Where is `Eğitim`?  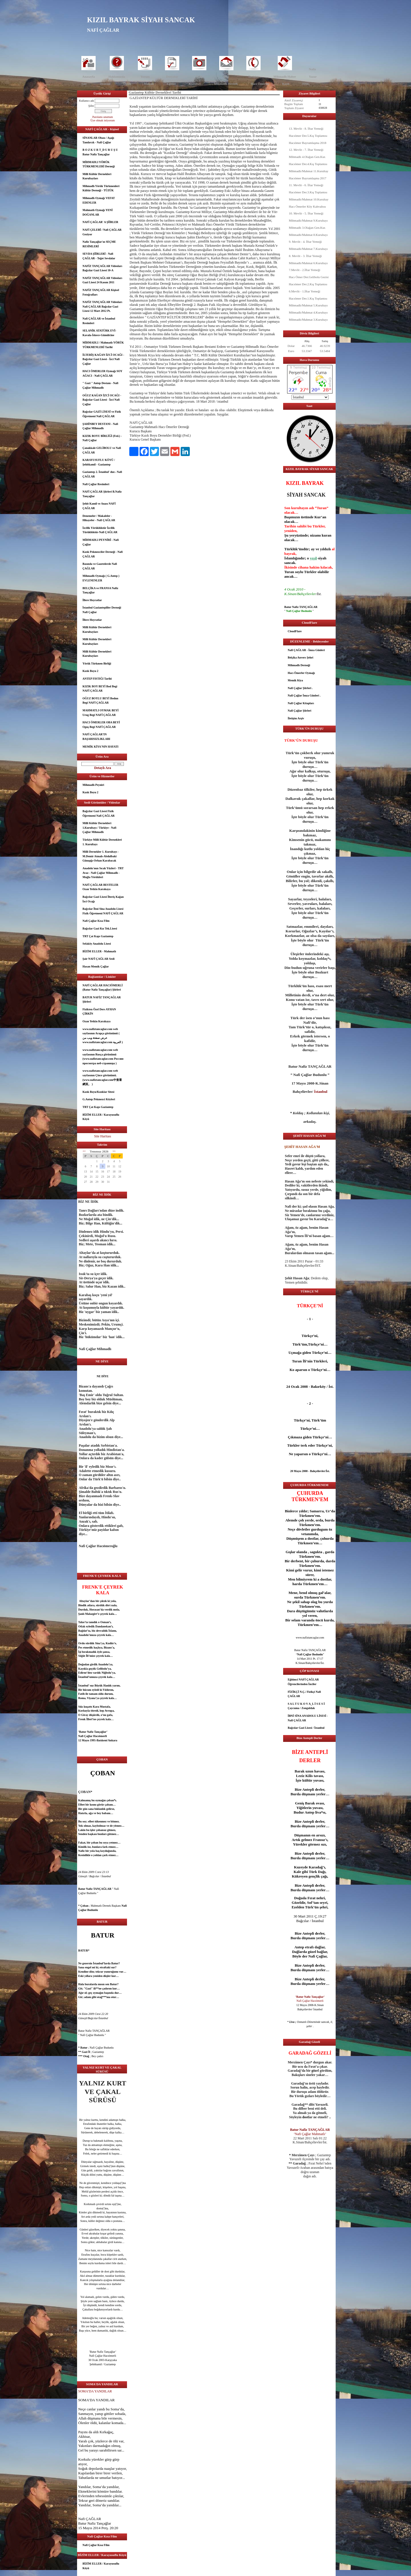
Eğitim is located at coordinates (171, 83).